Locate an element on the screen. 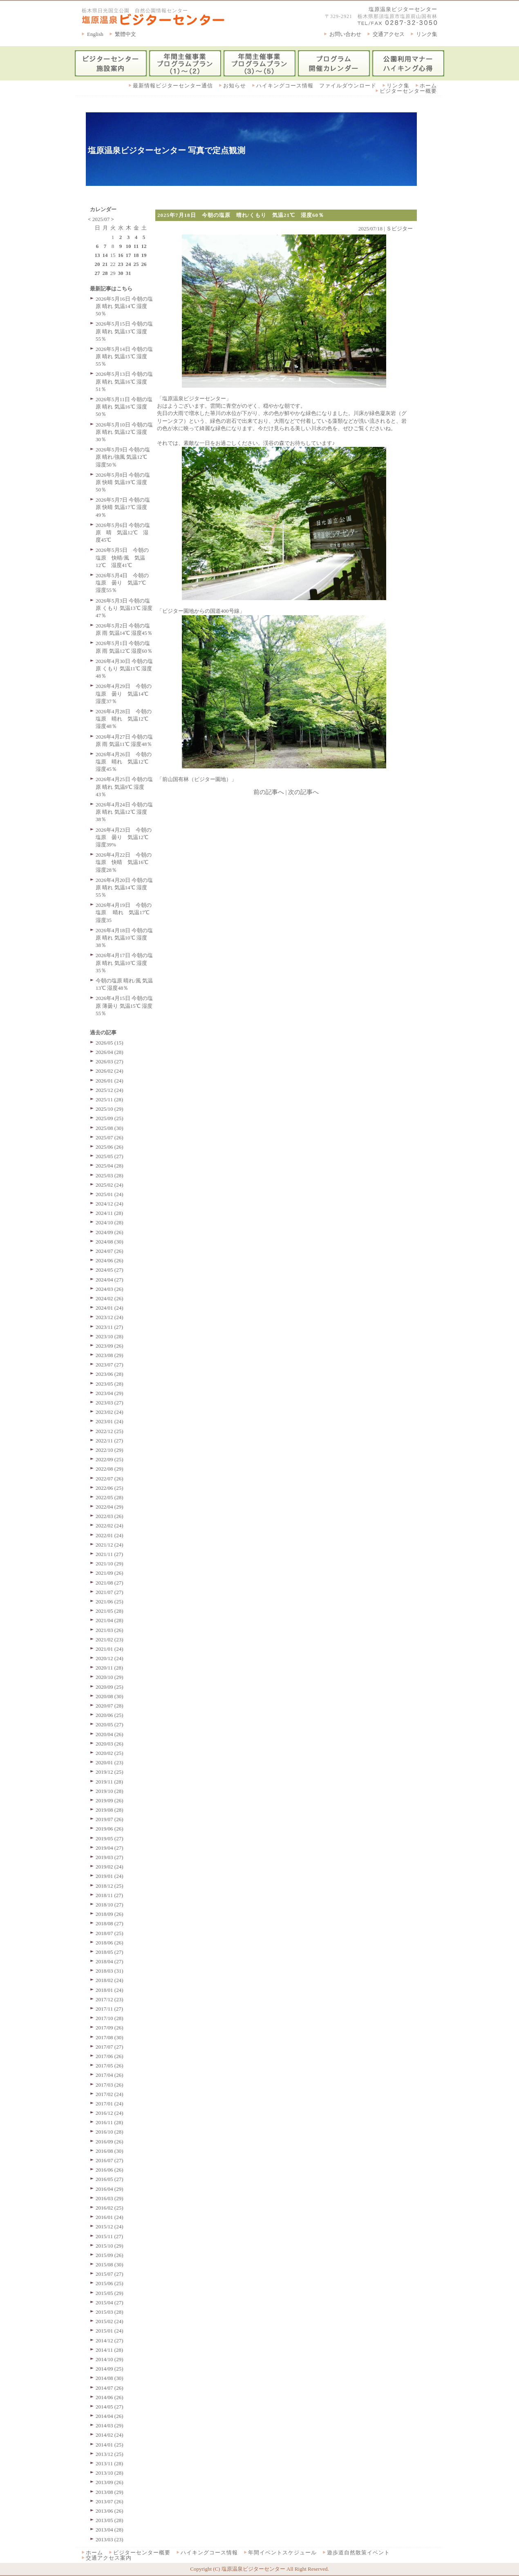 The image size is (519, 2576). 2026/05 (15) is located at coordinates (109, 1043).